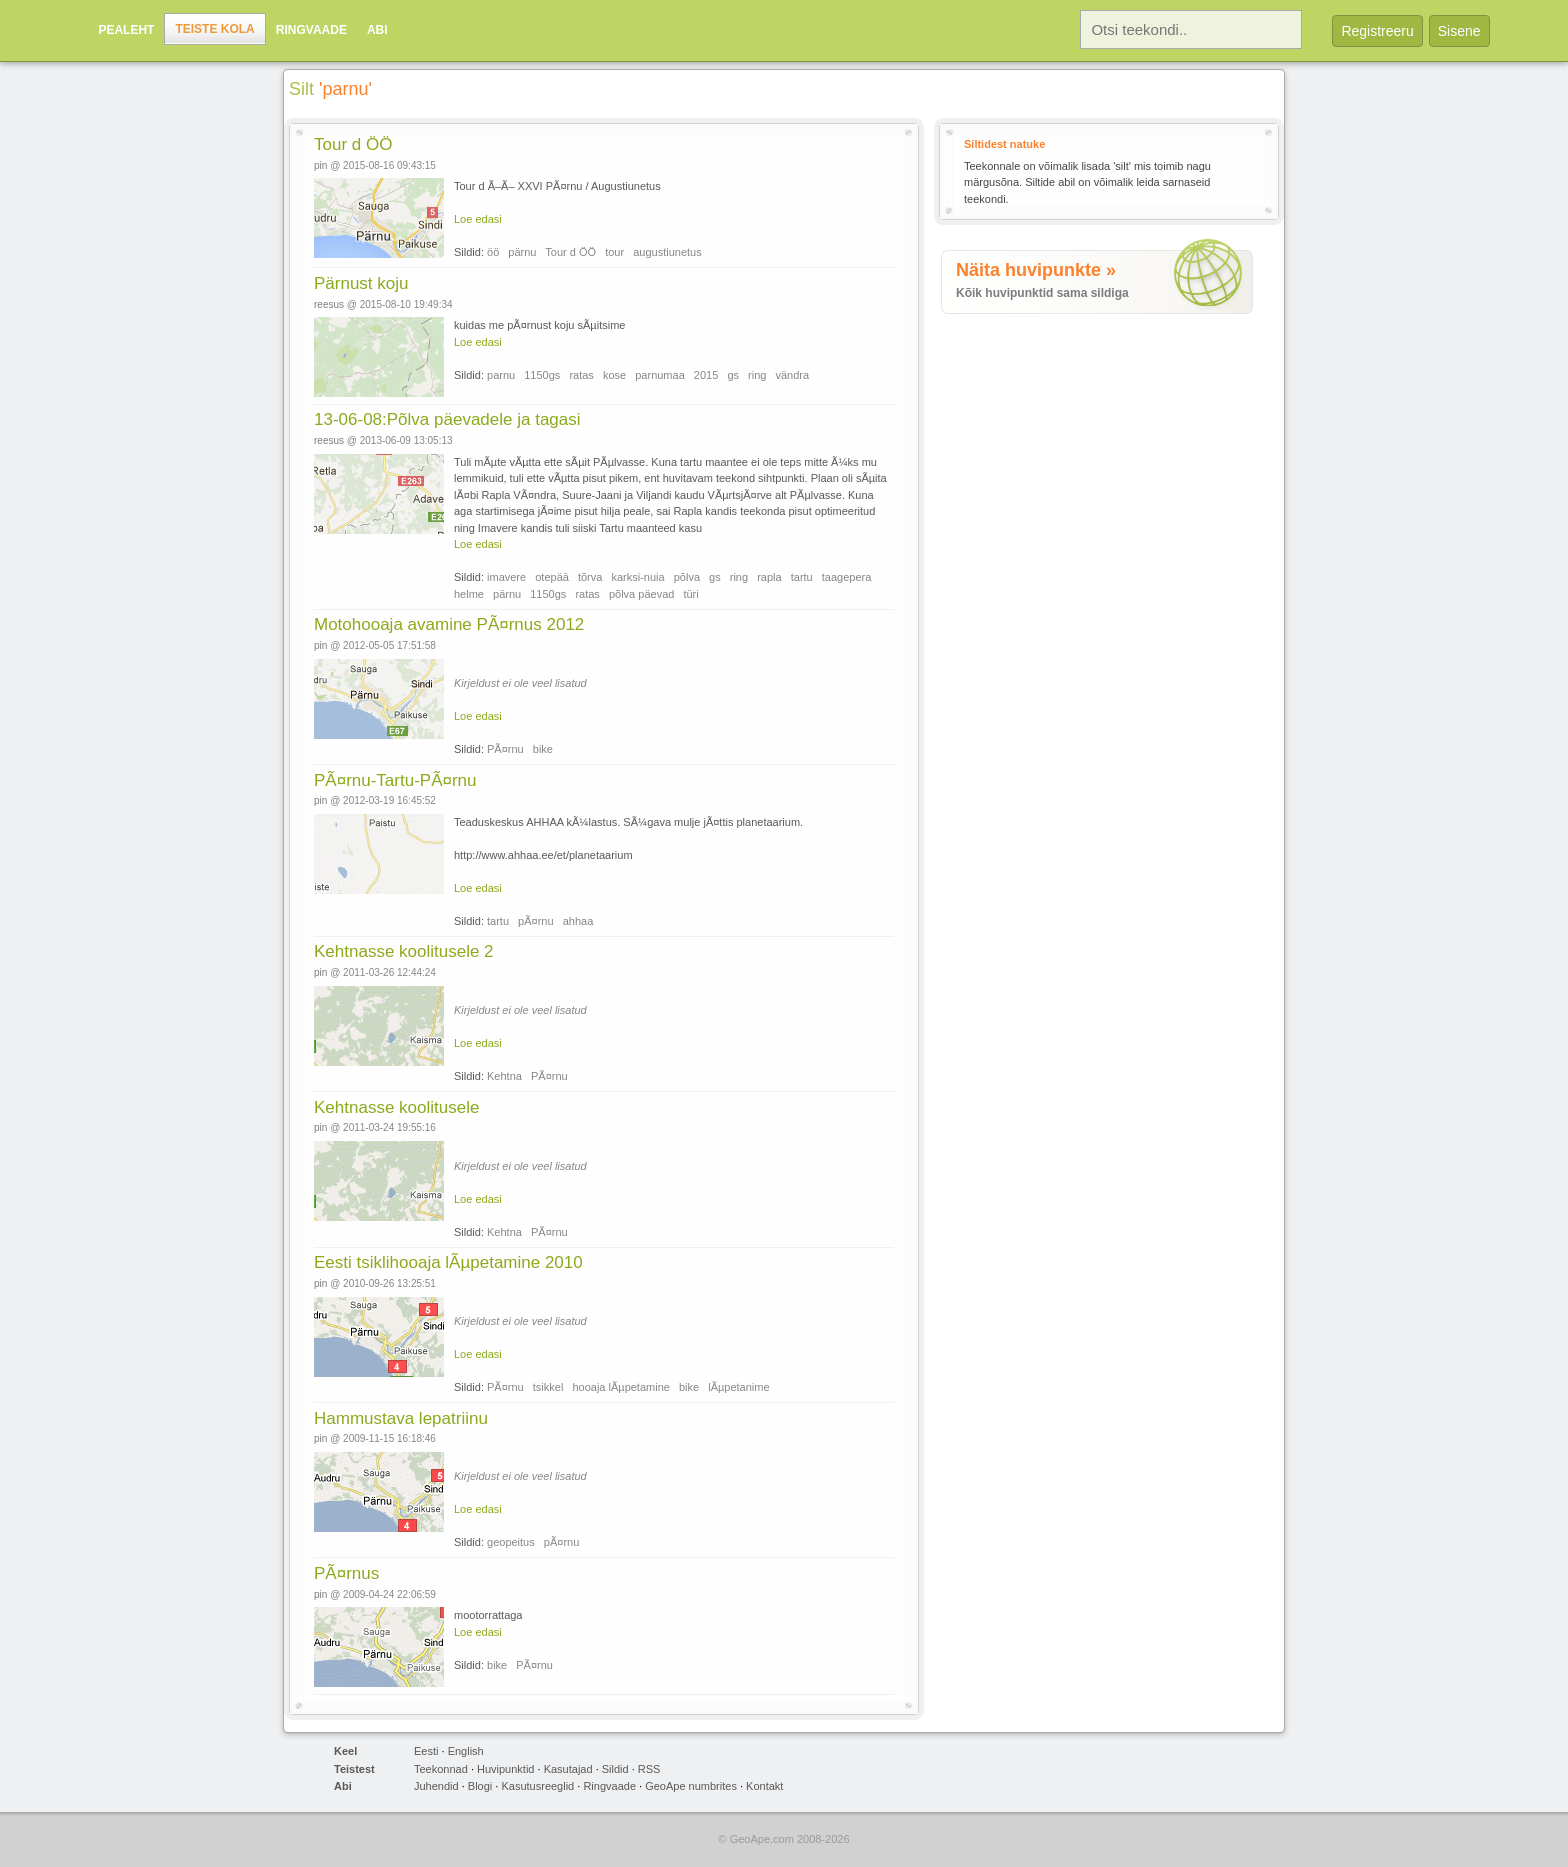 The image size is (1568, 1867). Describe the element at coordinates (847, 577) in the screenshot. I see `taagepera` at that location.